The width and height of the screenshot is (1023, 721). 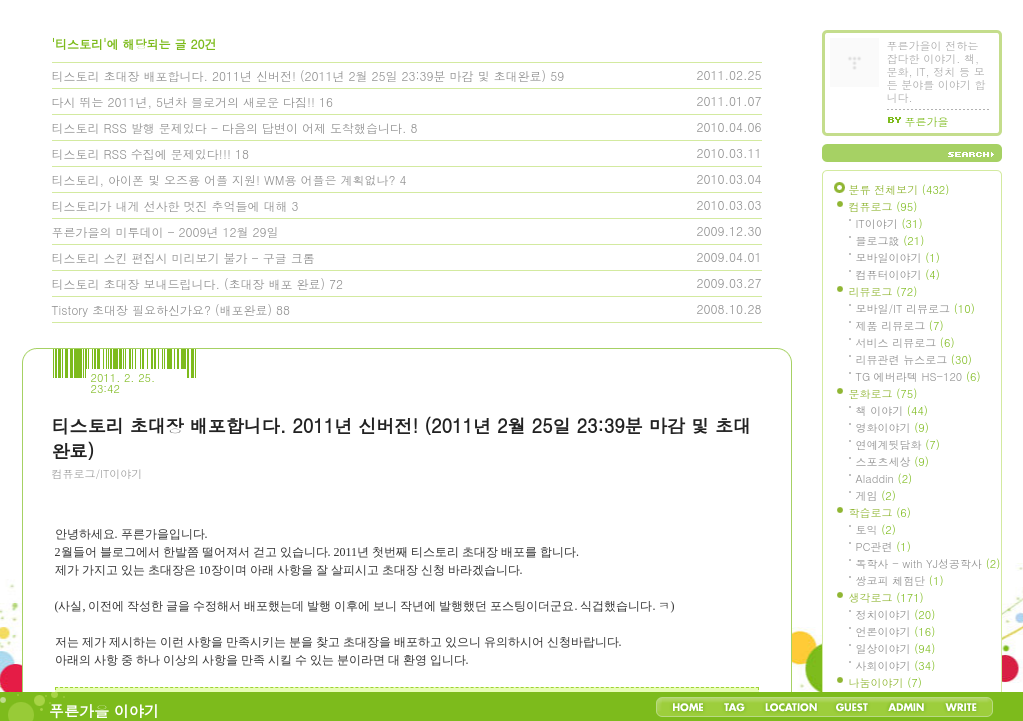 I want to click on LocationLog, so click(x=790, y=707).